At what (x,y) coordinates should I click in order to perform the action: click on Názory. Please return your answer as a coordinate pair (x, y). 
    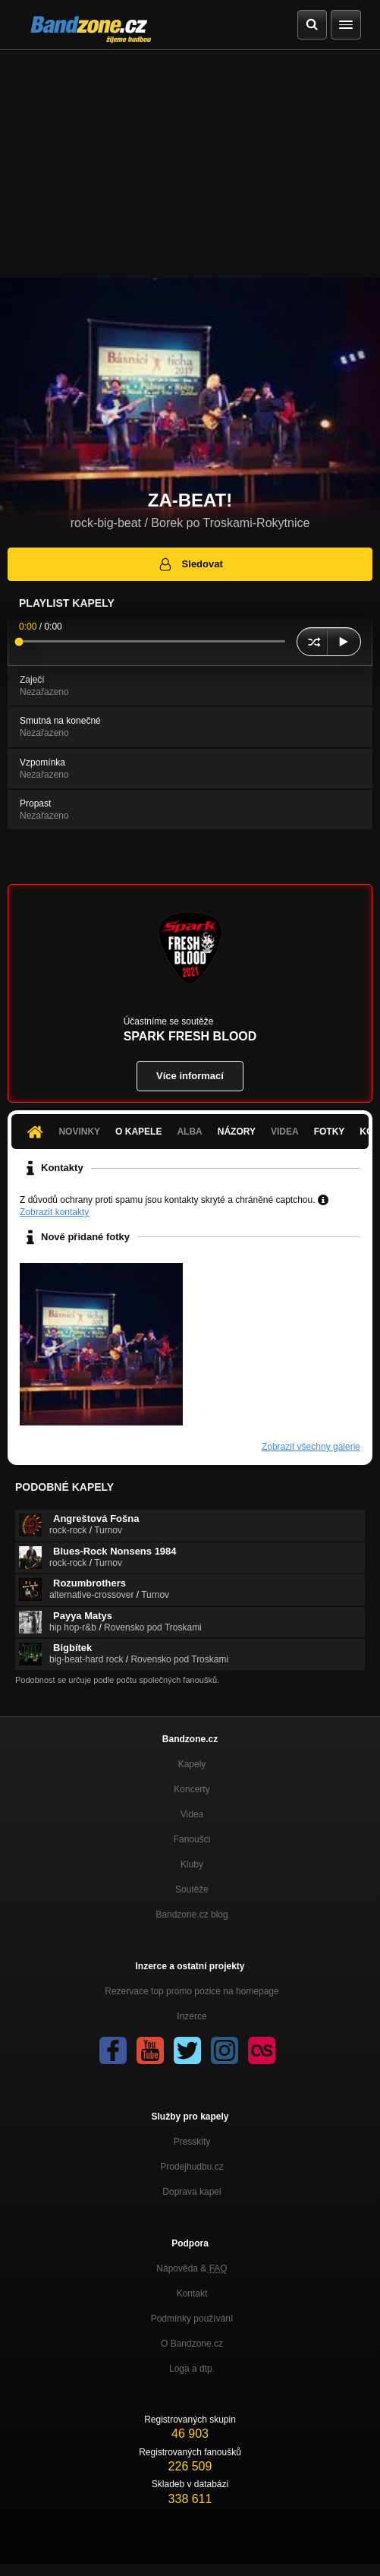
    Looking at the image, I should click on (237, 1131).